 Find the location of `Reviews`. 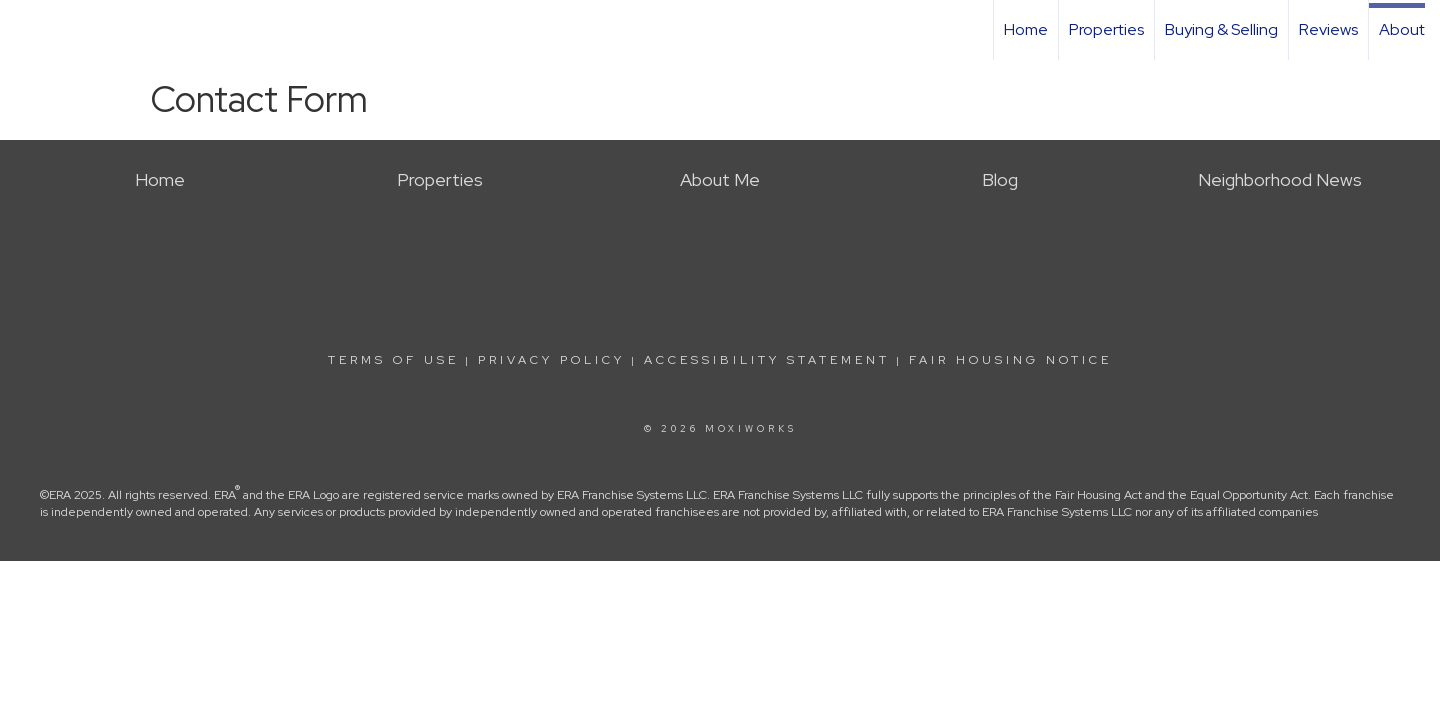

Reviews is located at coordinates (1328, 29).